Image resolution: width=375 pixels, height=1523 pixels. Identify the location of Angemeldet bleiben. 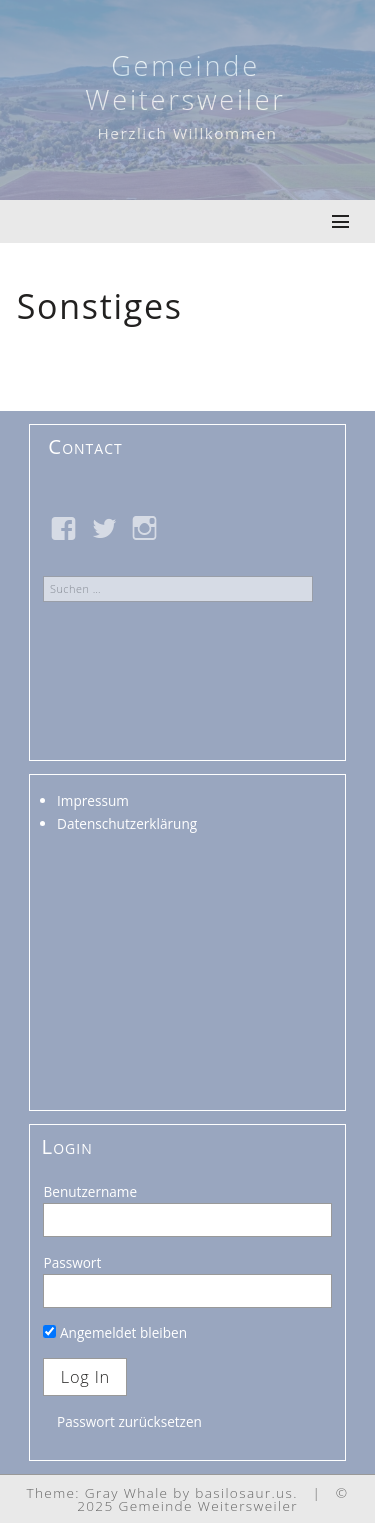
(115, 1332).